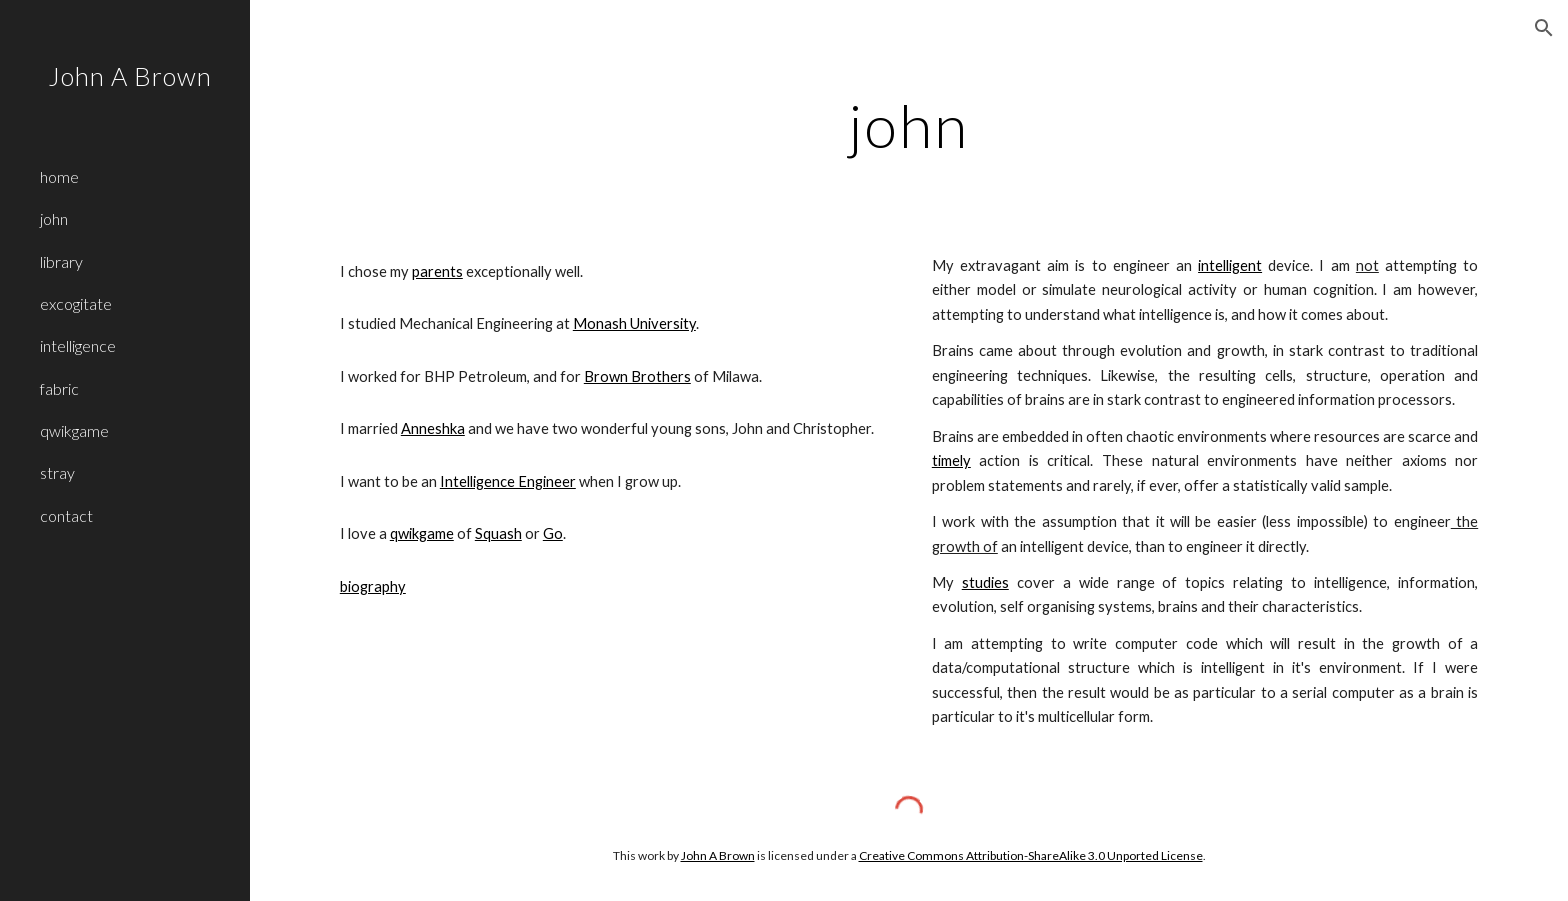 The width and height of the screenshot is (1568, 901). I want to click on [main], so click(909, 125).